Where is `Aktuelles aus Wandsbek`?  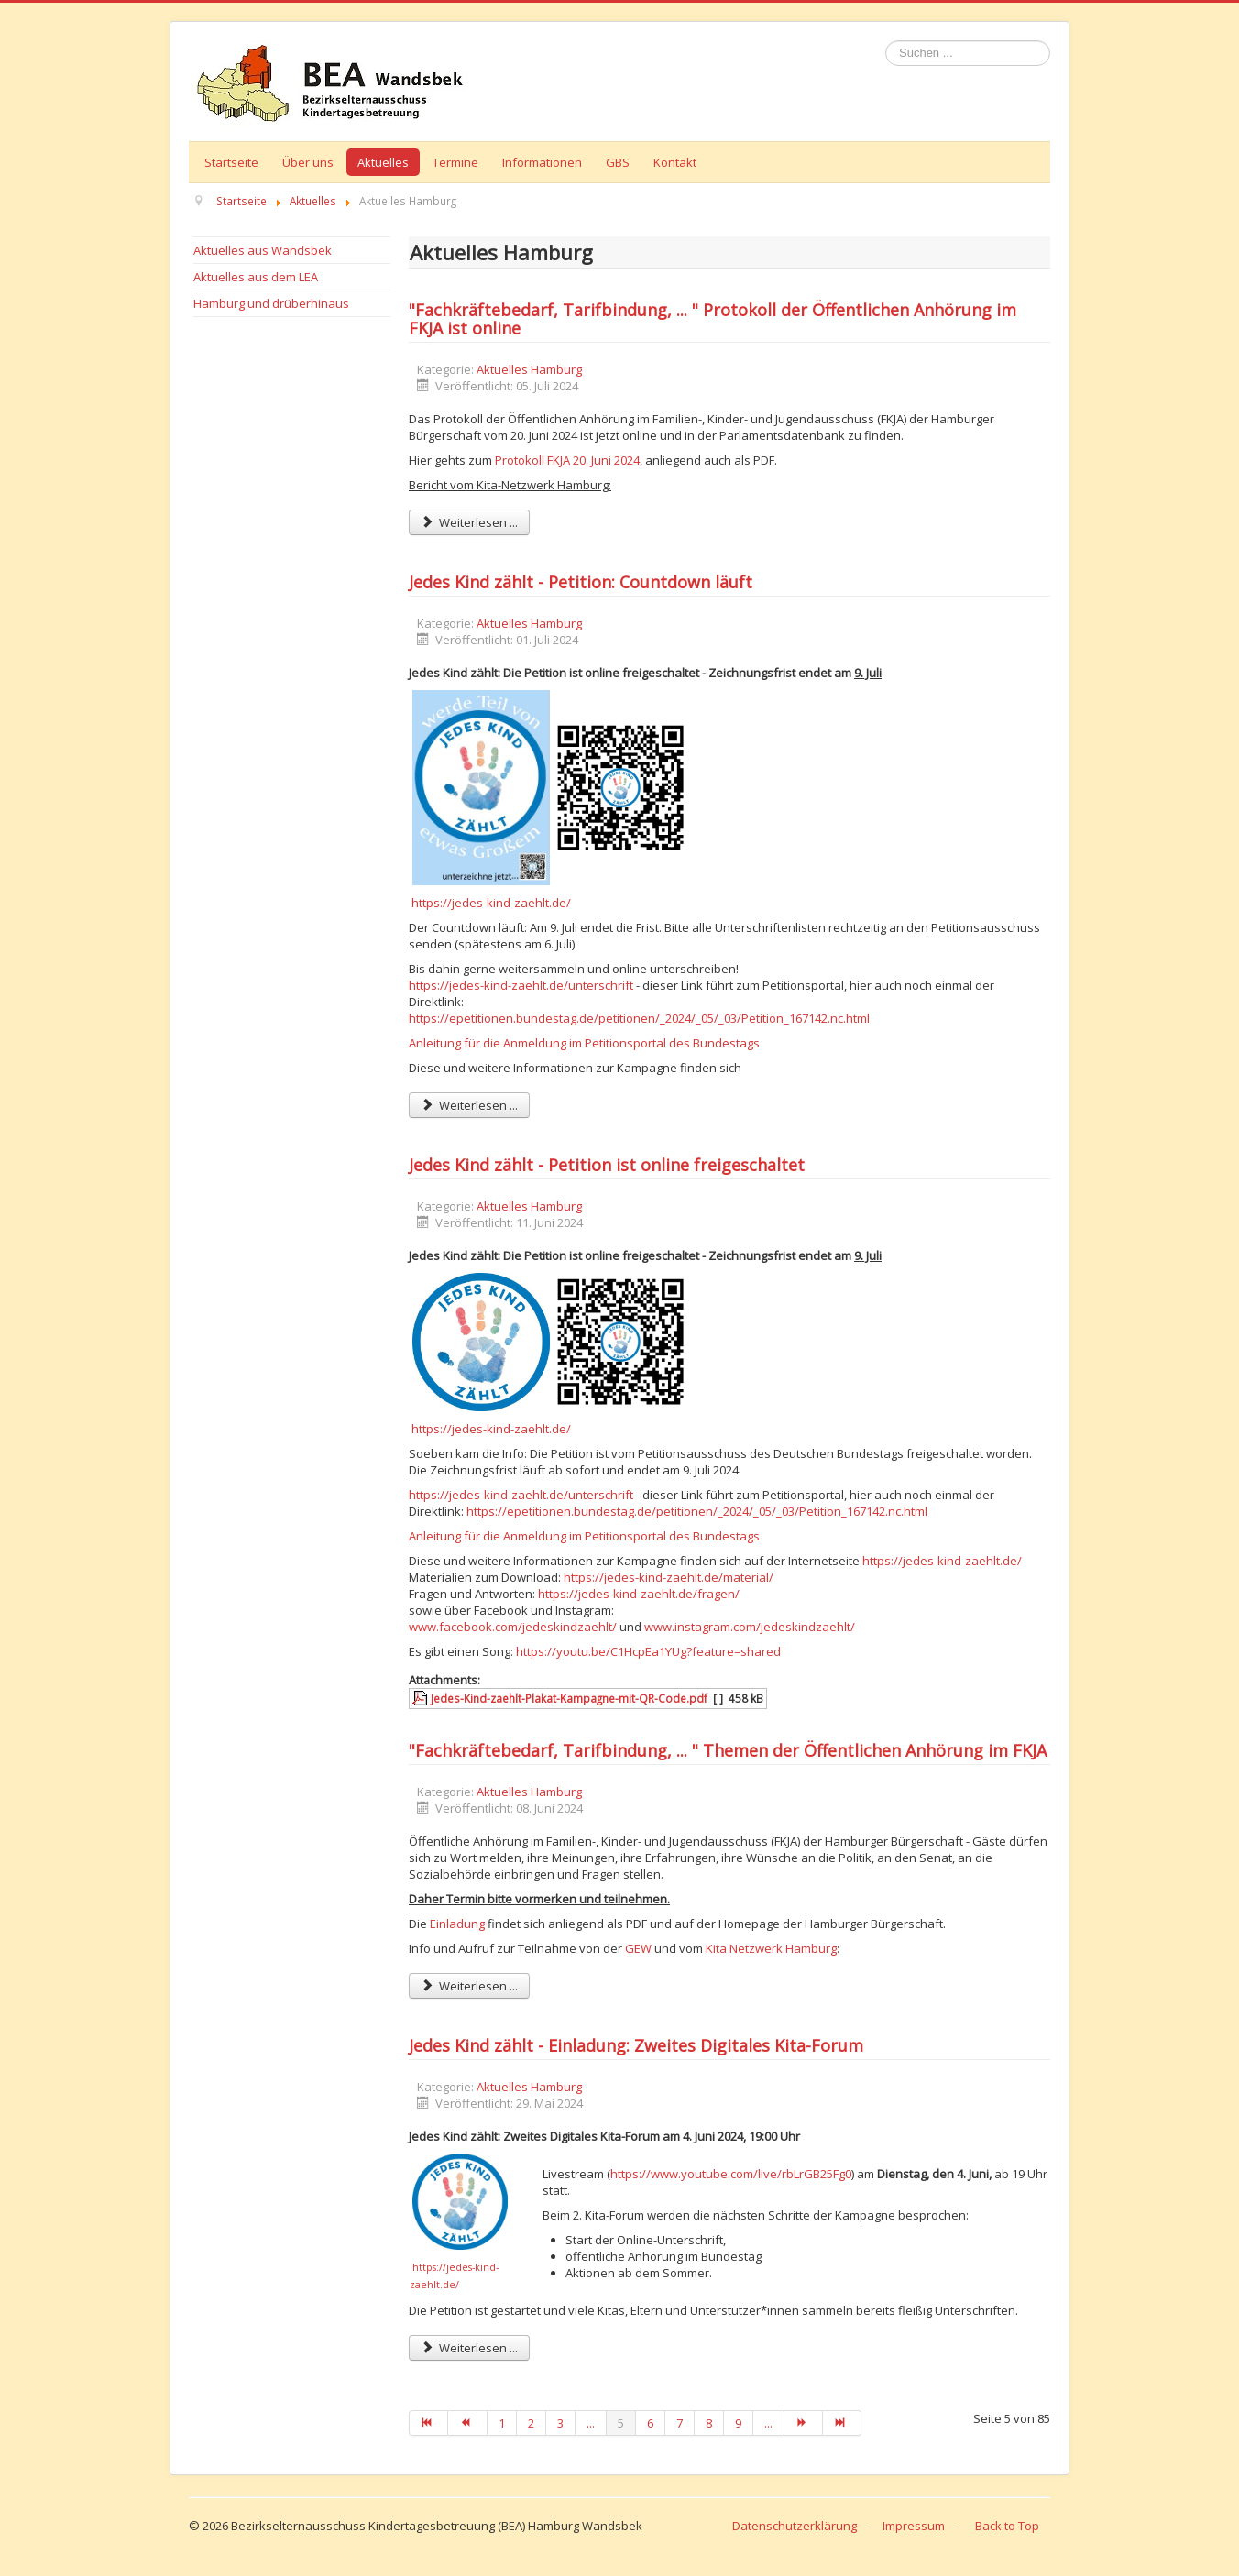 Aktuelles aus Wandsbek is located at coordinates (262, 250).